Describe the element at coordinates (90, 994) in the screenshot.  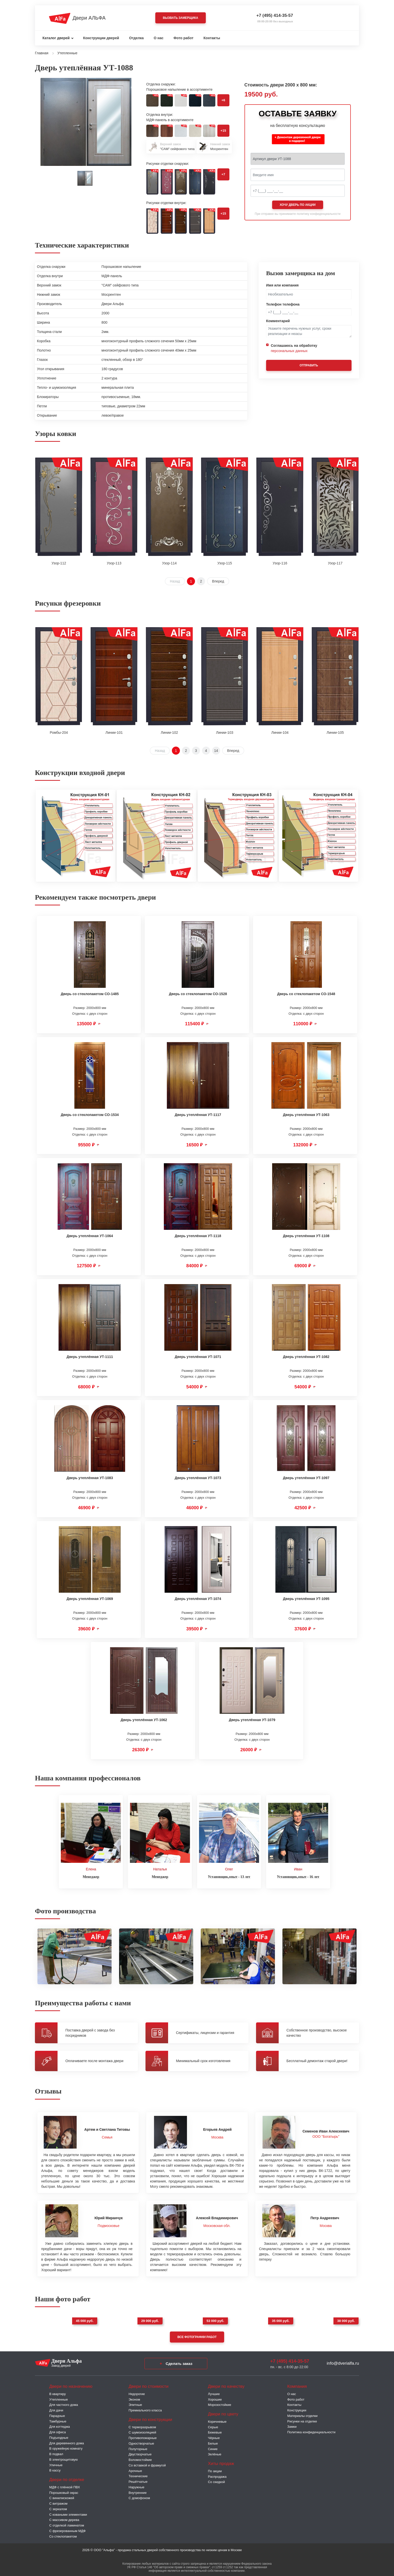
I see `Дверь со стеклопакетом СО-1485` at that location.